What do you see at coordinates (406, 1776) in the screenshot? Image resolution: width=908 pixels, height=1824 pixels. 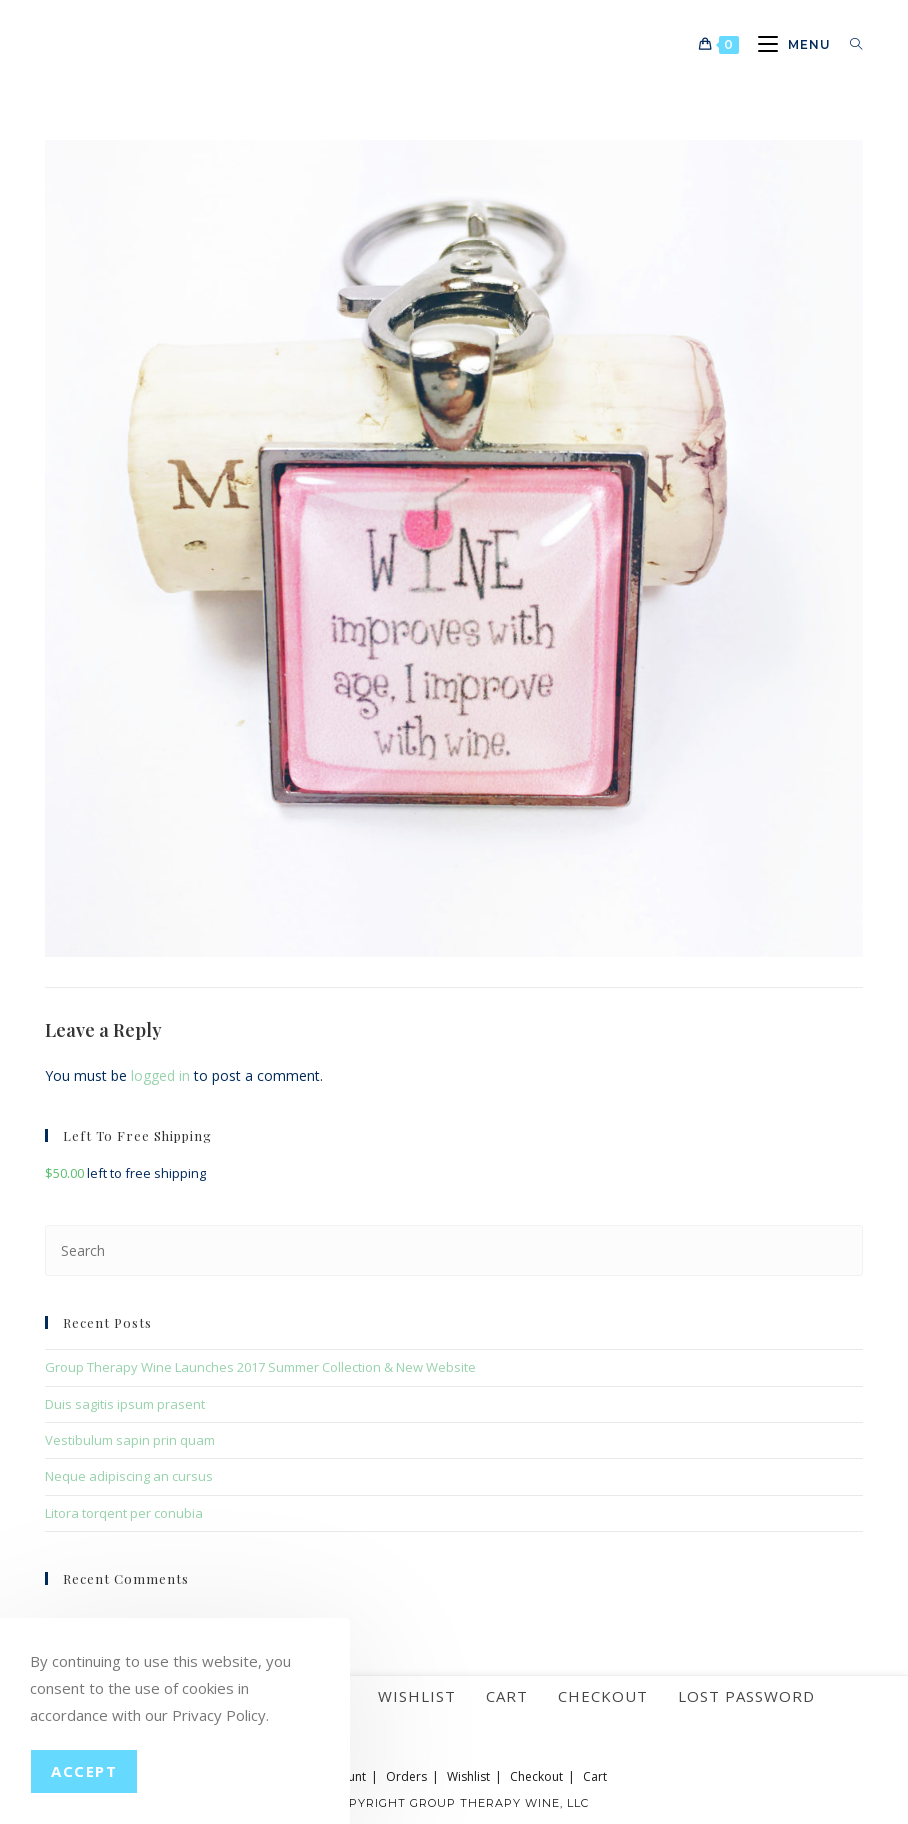 I see `Orders` at bounding box center [406, 1776].